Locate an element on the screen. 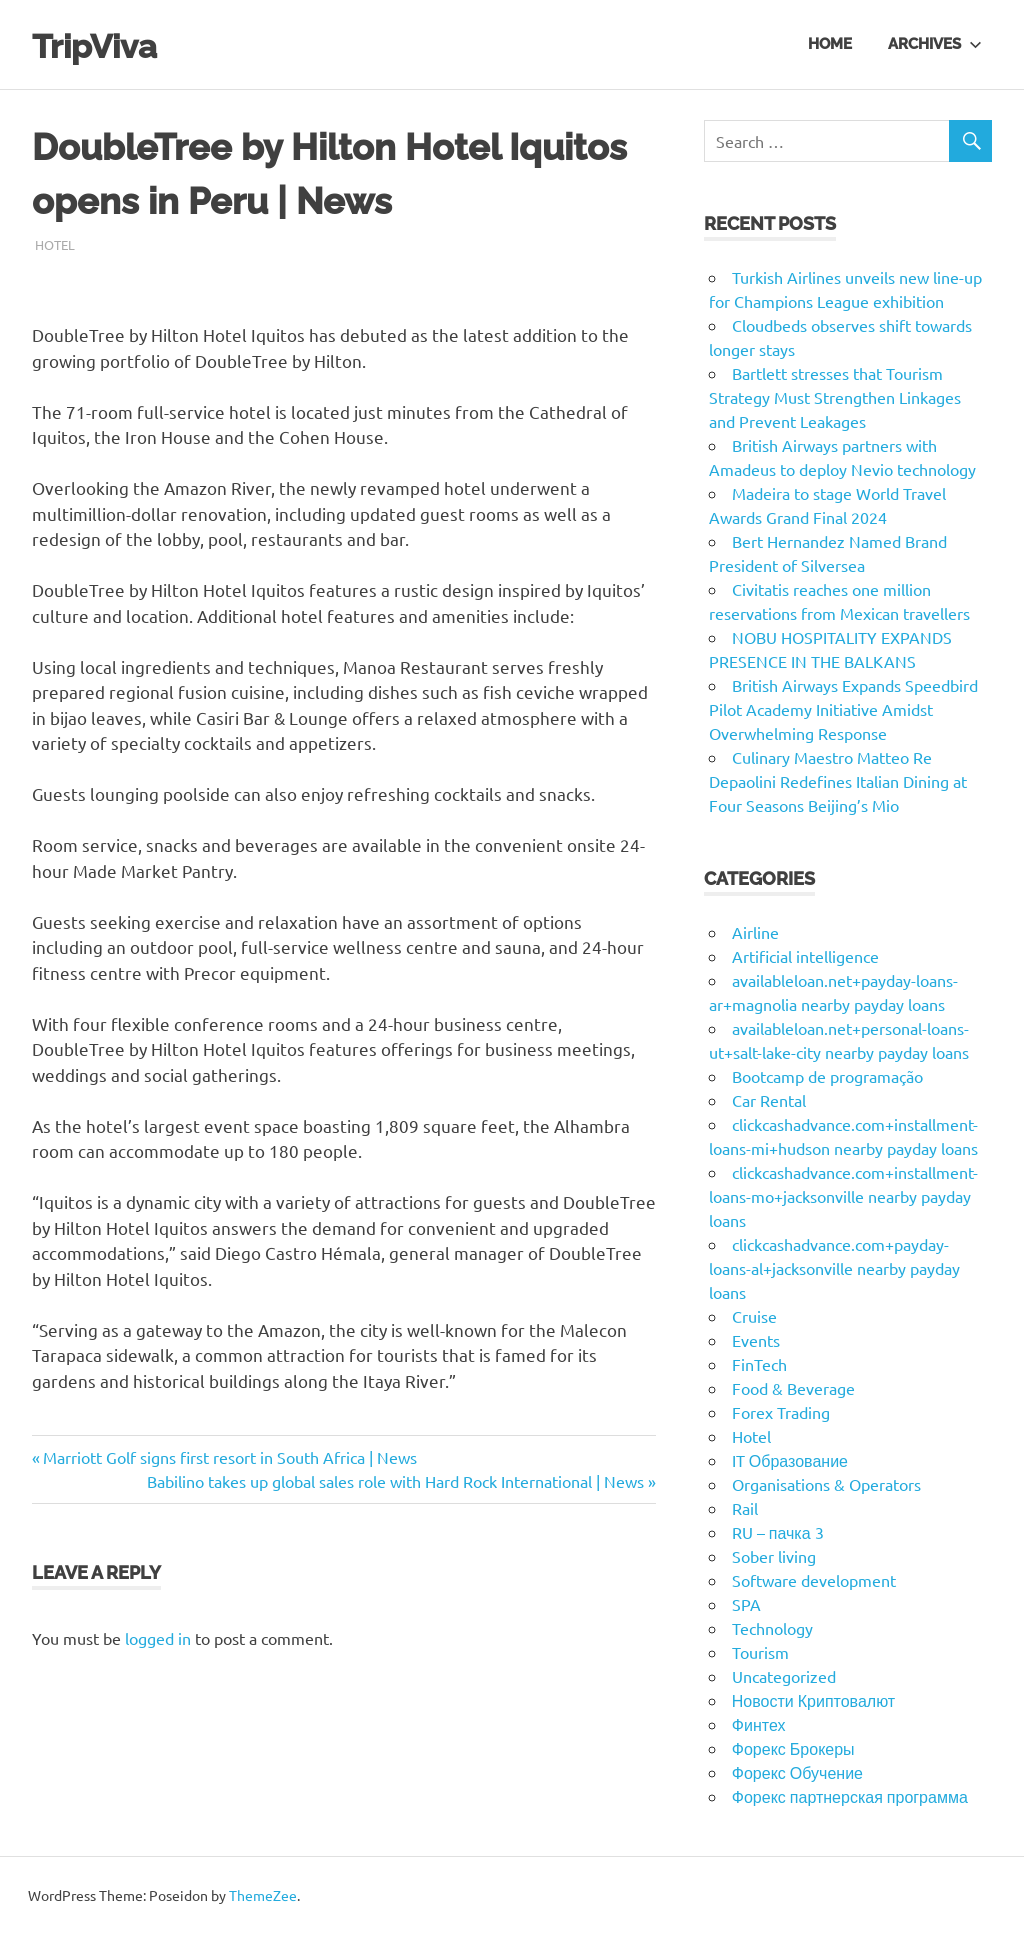 This screenshot has width=1024, height=1934. SPA is located at coordinates (746, 1604).